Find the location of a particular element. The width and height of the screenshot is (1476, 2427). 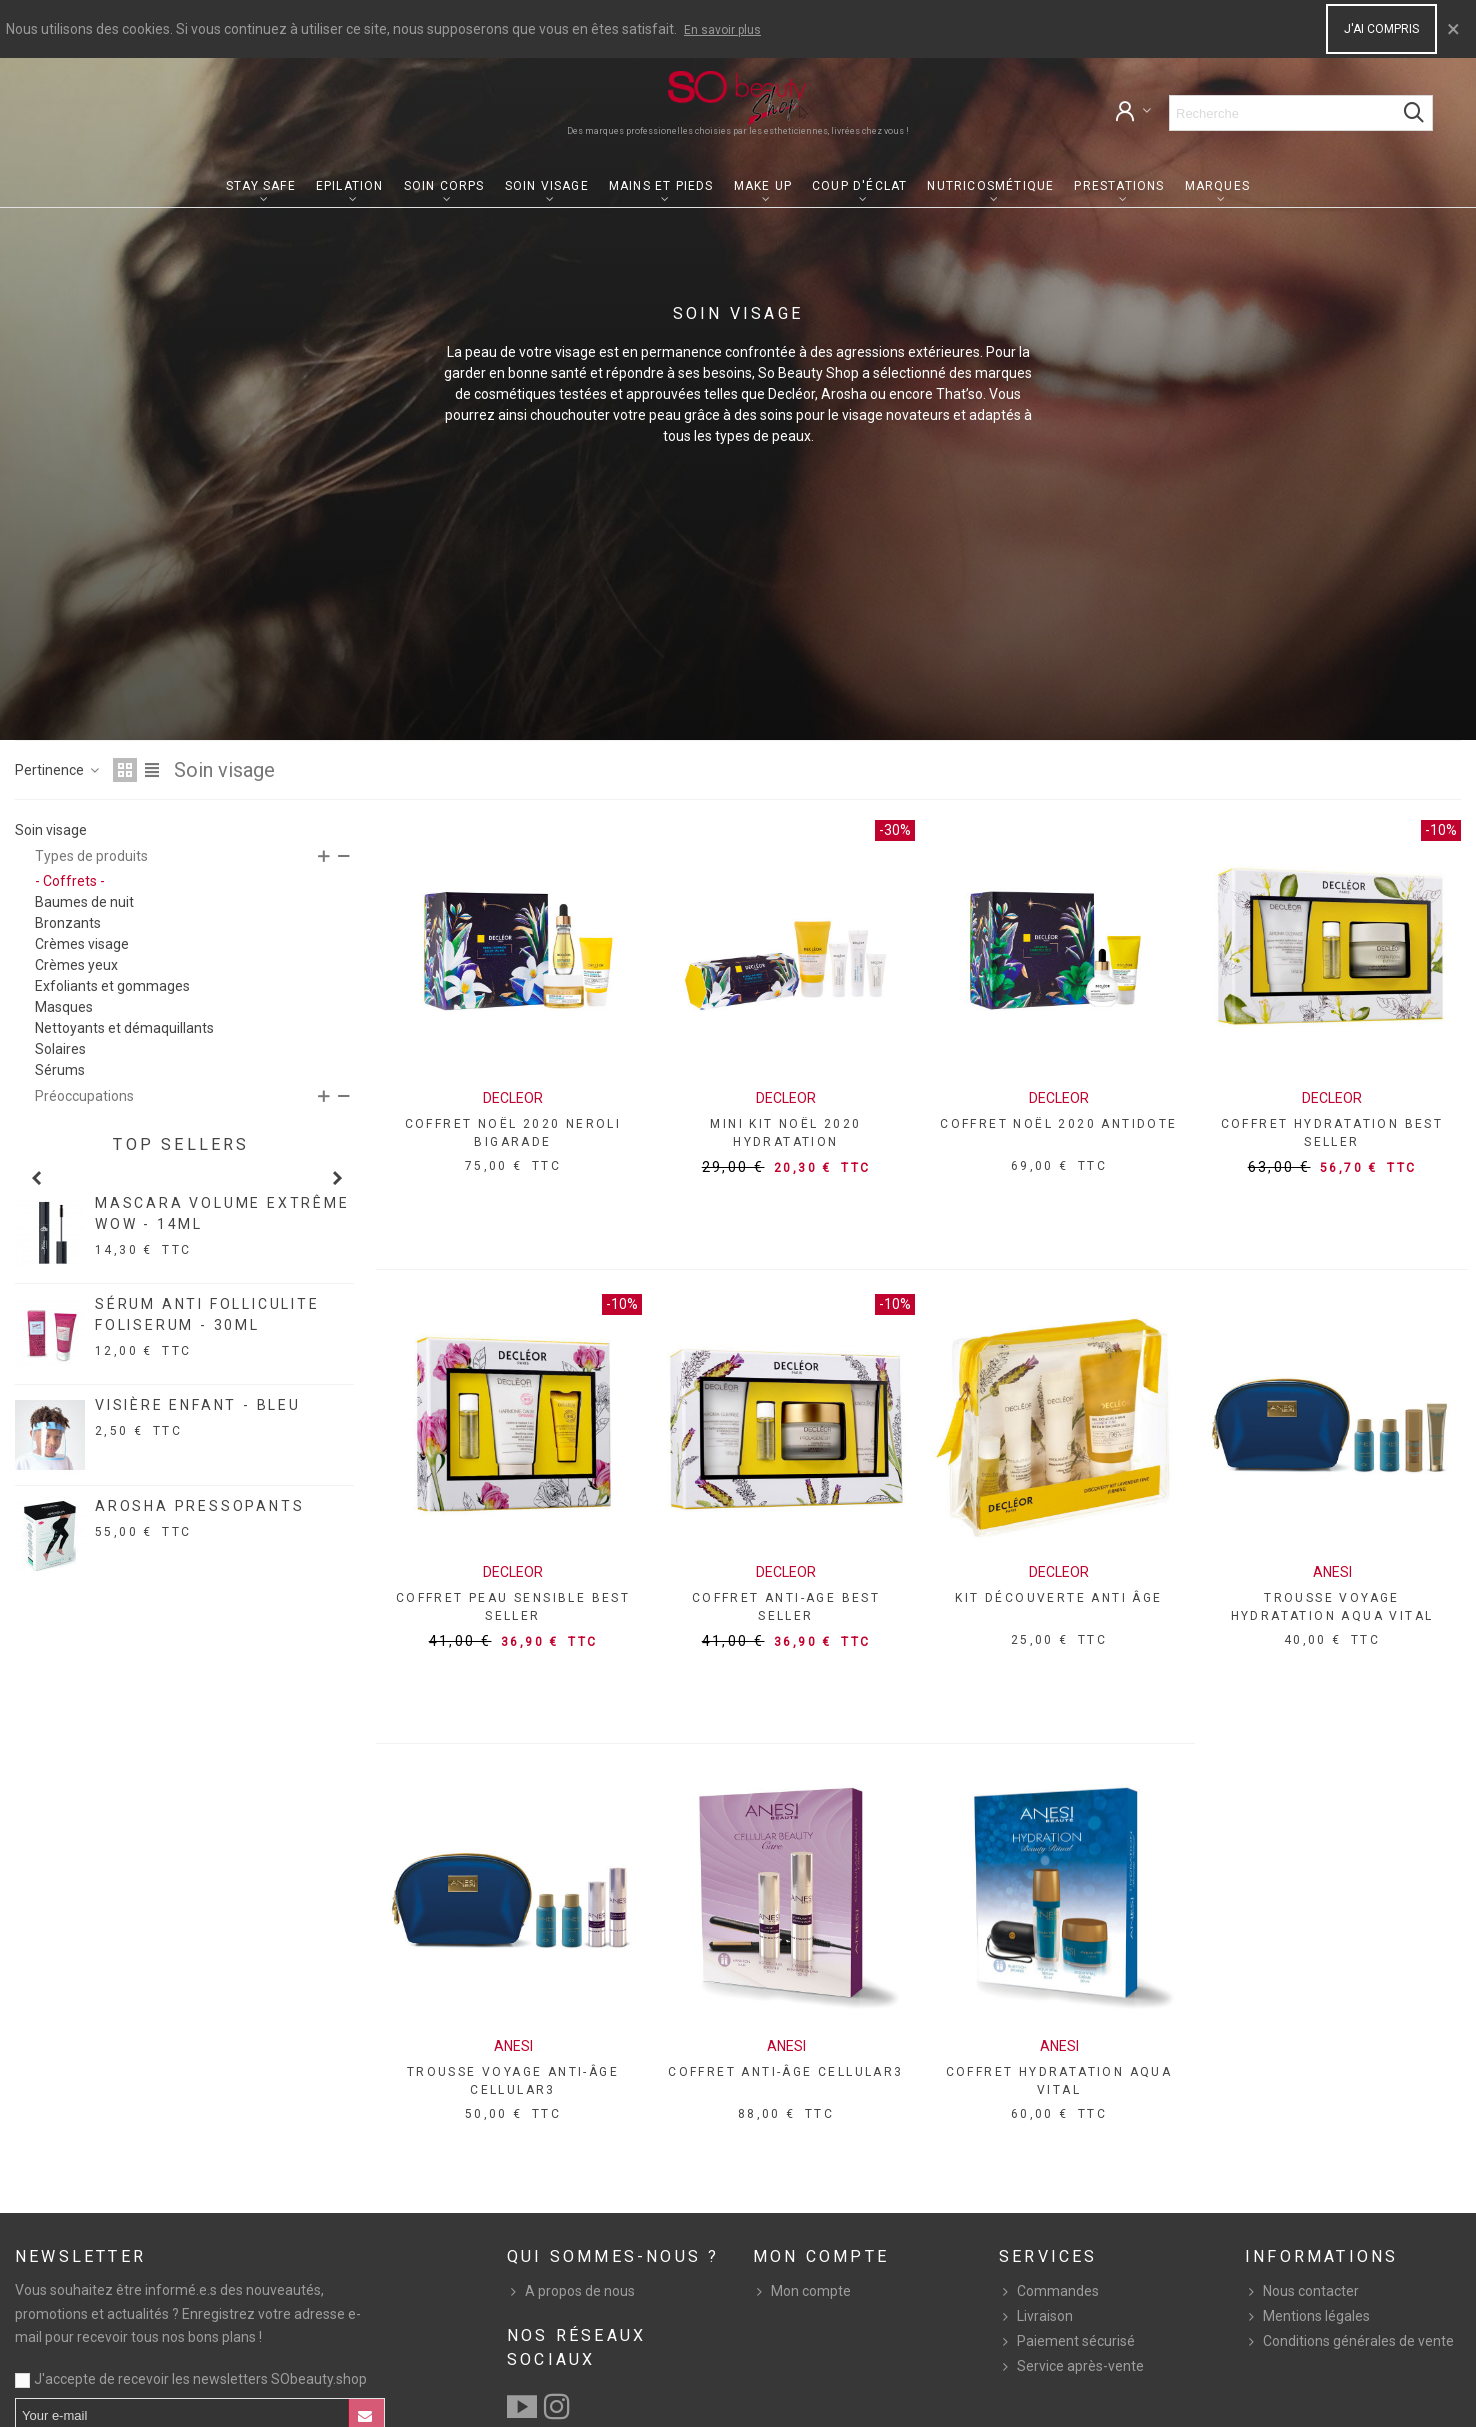

KIT DÉCOUVERTE ANTI ÂGE is located at coordinates (1058, 1598).